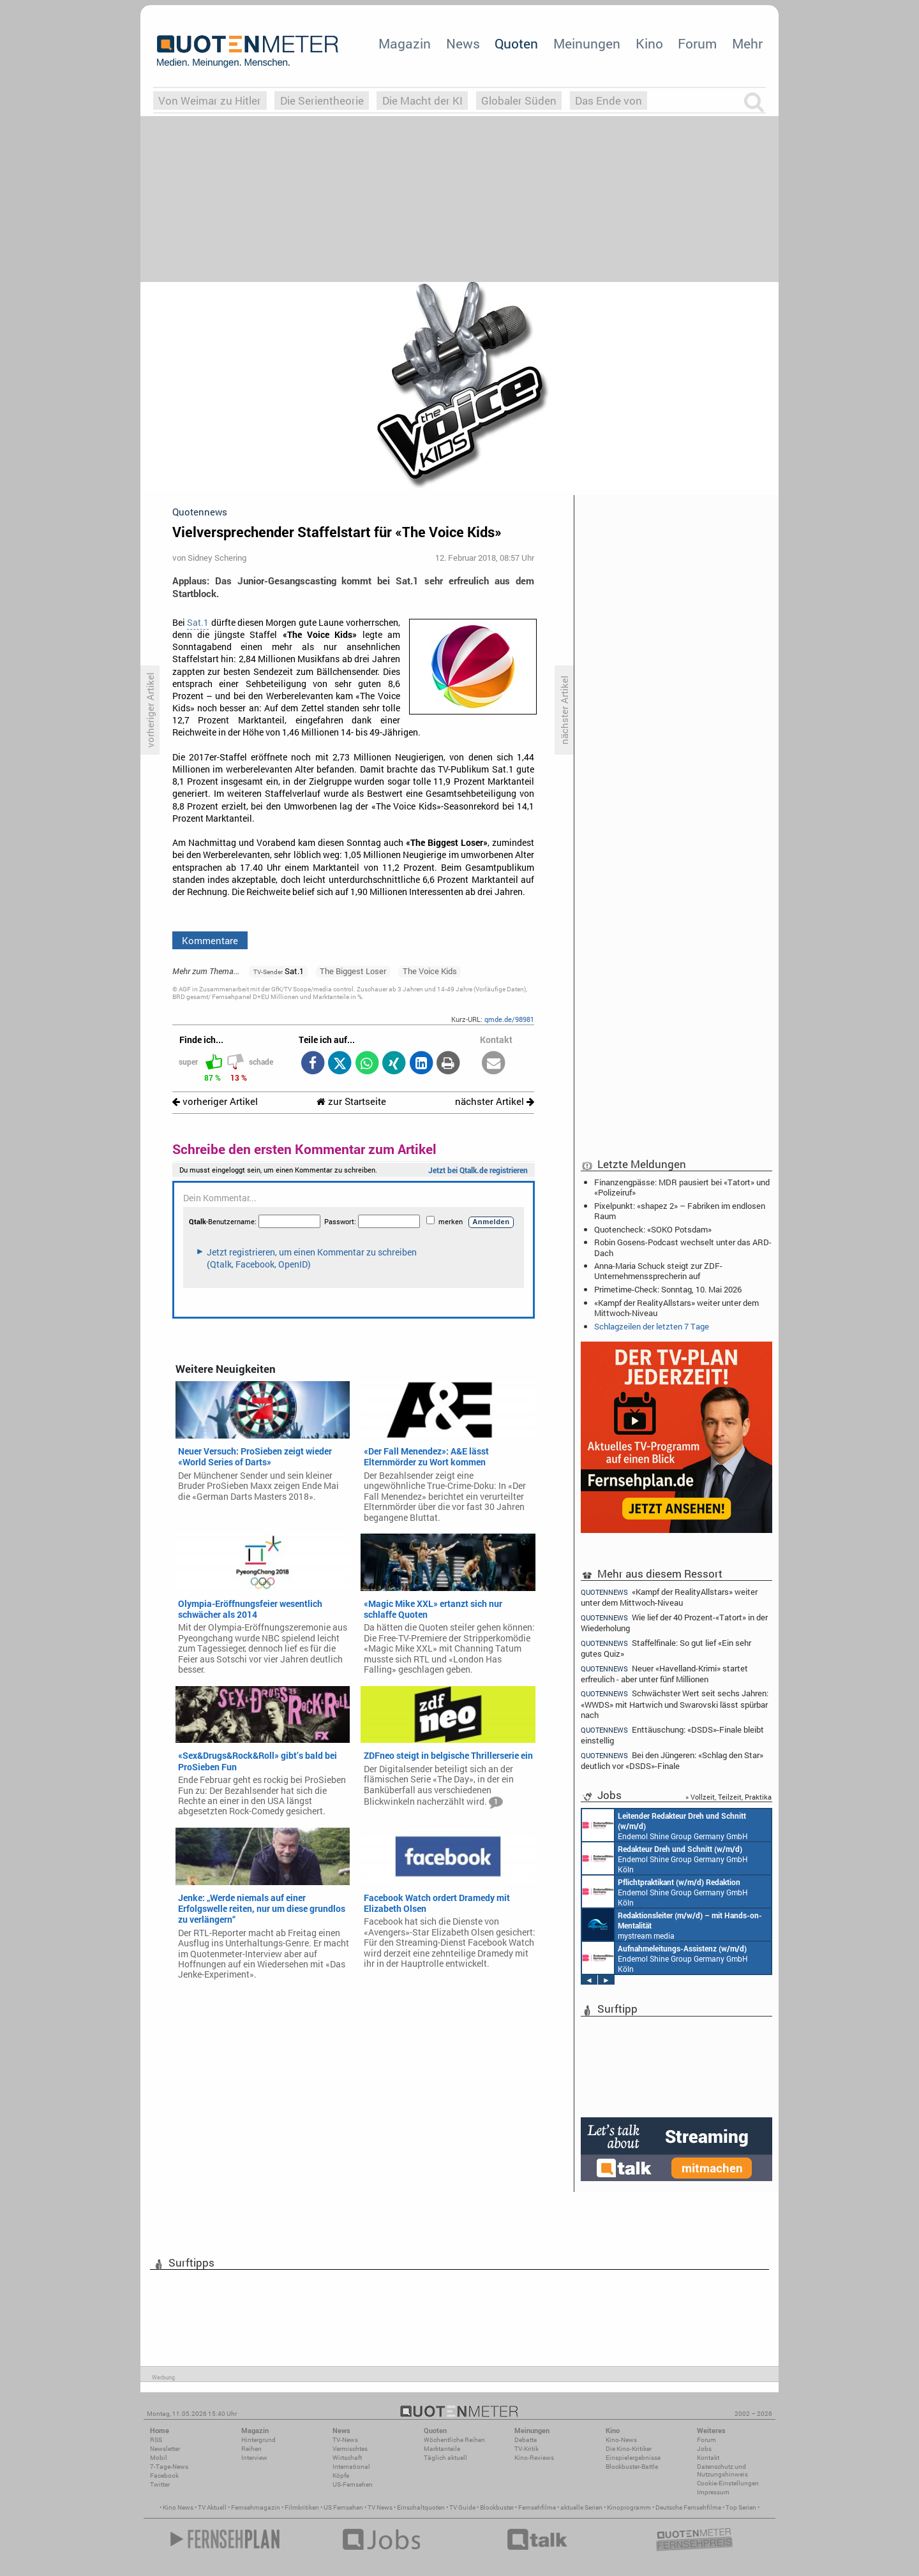 This screenshot has height=2576, width=919. What do you see at coordinates (679, 1211) in the screenshot?
I see `Pixelpunkt: «shapez 2» – Fabriken im endlosen Raum` at bounding box center [679, 1211].